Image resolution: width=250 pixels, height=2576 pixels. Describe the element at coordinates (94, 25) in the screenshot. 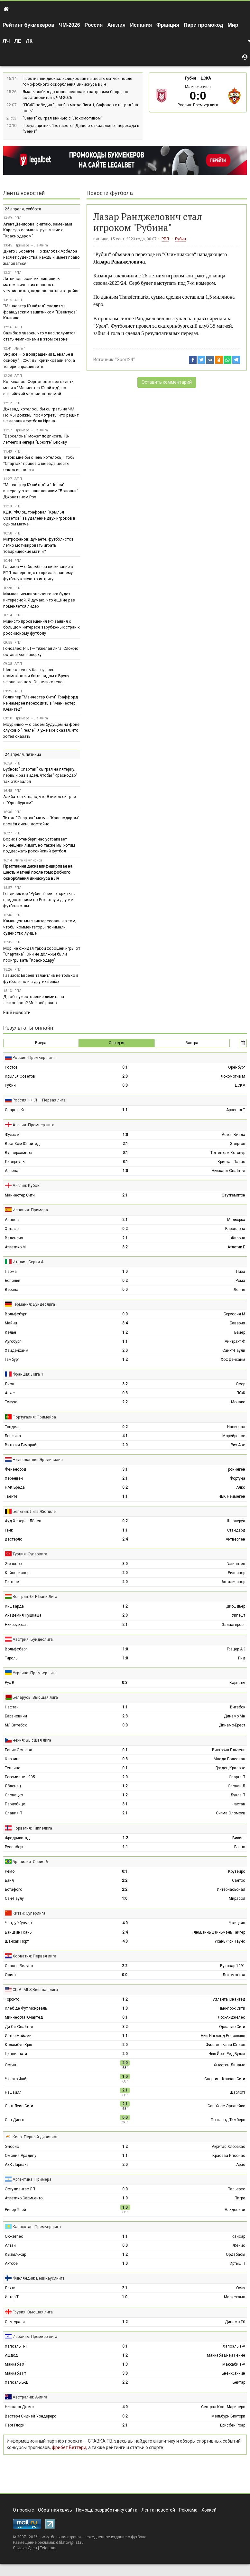

I see `Россия` at that location.